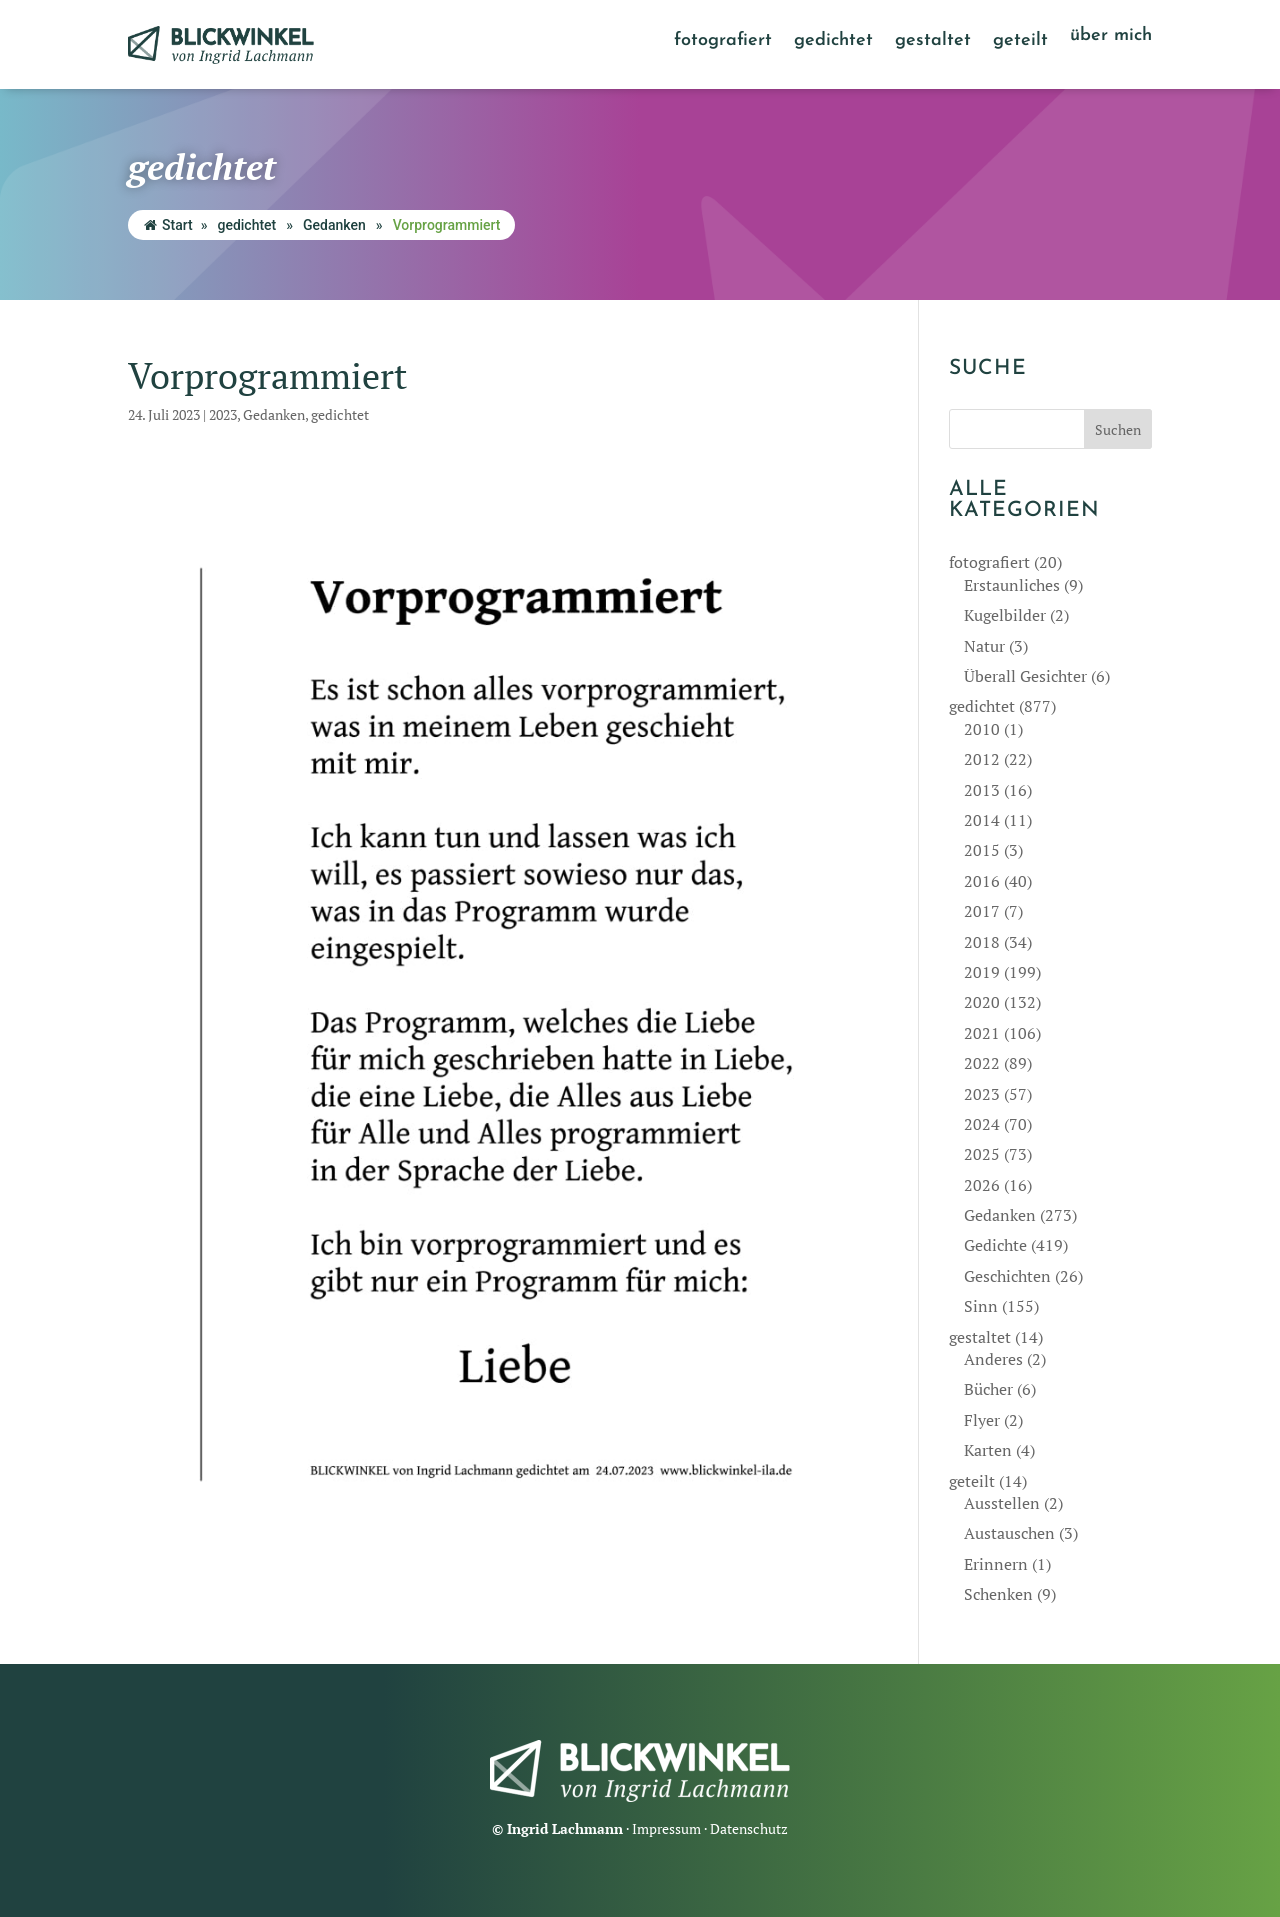 The height and width of the screenshot is (1917, 1280). Describe the element at coordinates (723, 42) in the screenshot. I see `fotografiert` at that location.